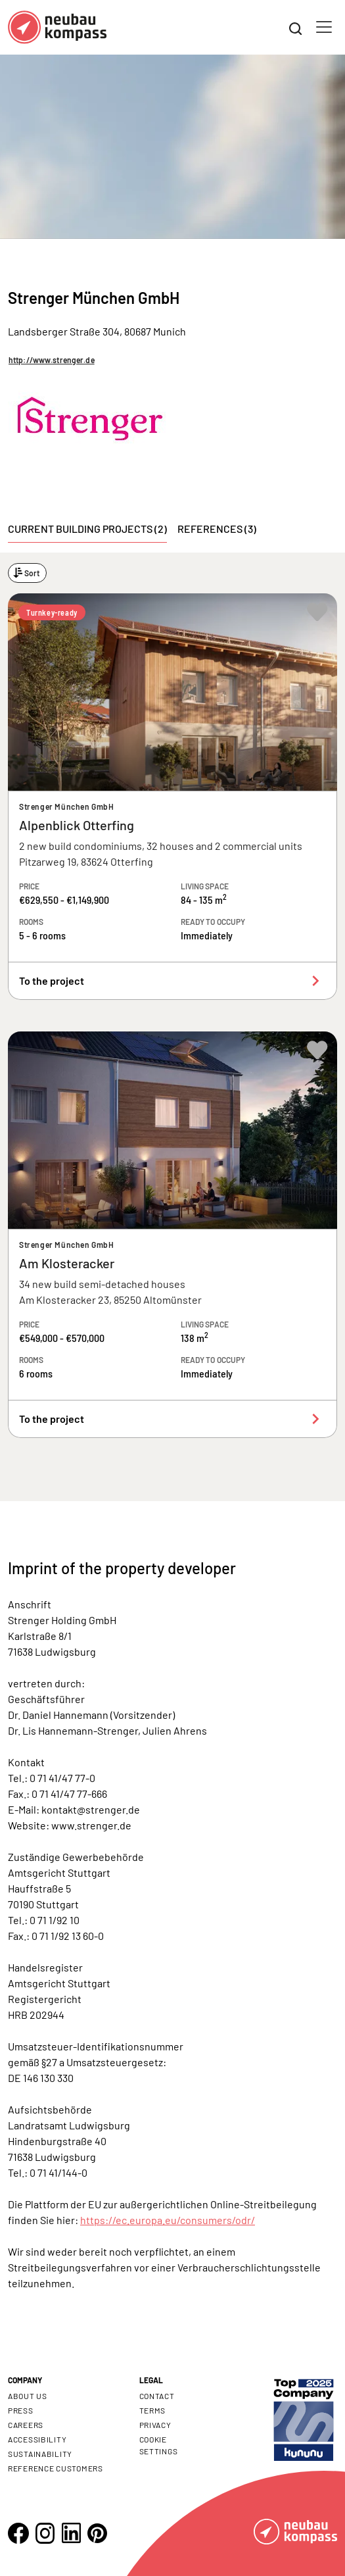  Describe the element at coordinates (167, 2220) in the screenshot. I see `https://ec.europa.eu/consumers/odr/` at that location.